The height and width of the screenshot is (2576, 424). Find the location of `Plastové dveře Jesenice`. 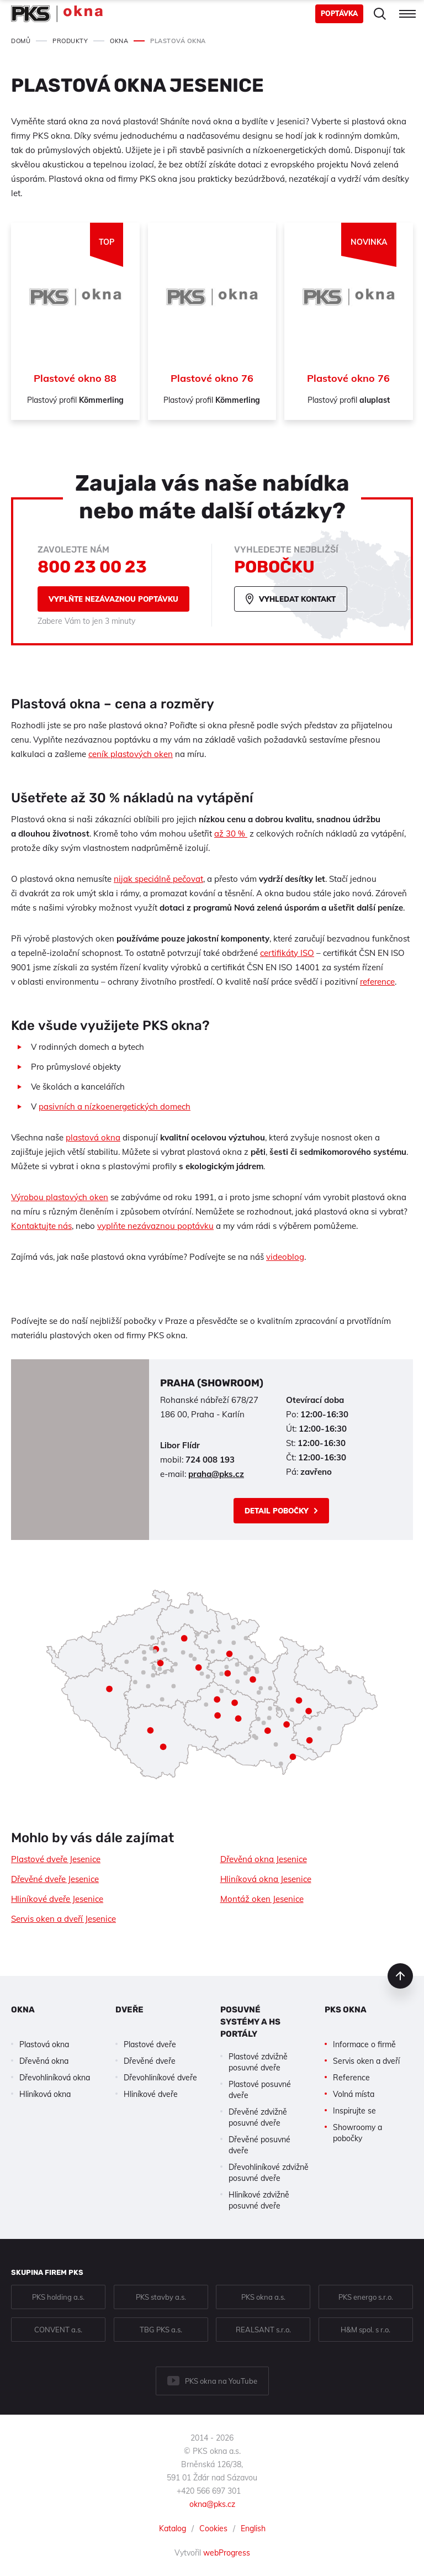

Plastové dveře Jesenice is located at coordinates (55, 1859).